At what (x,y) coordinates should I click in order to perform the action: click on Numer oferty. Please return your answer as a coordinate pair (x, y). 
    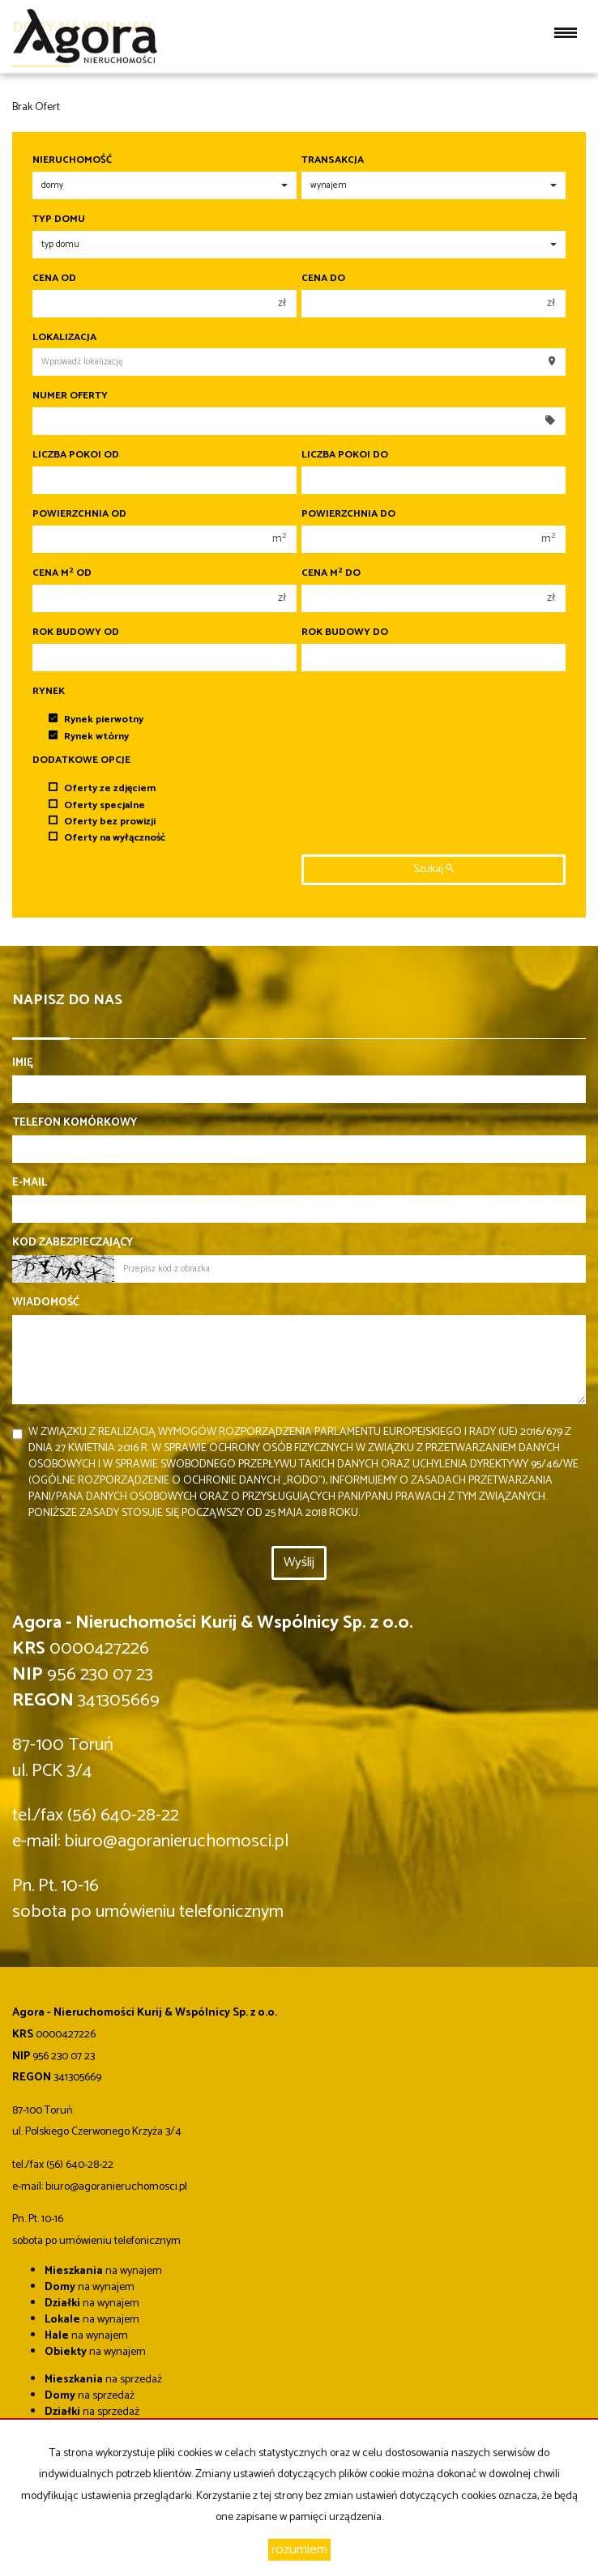
    Looking at the image, I should click on (70, 396).